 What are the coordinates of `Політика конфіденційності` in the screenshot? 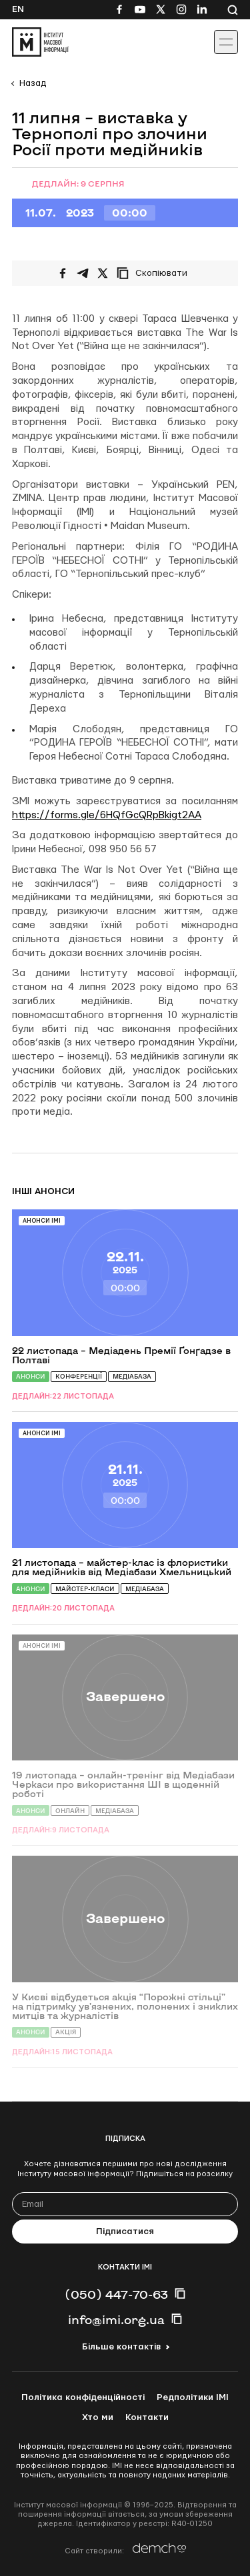 It's located at (83, 2397).